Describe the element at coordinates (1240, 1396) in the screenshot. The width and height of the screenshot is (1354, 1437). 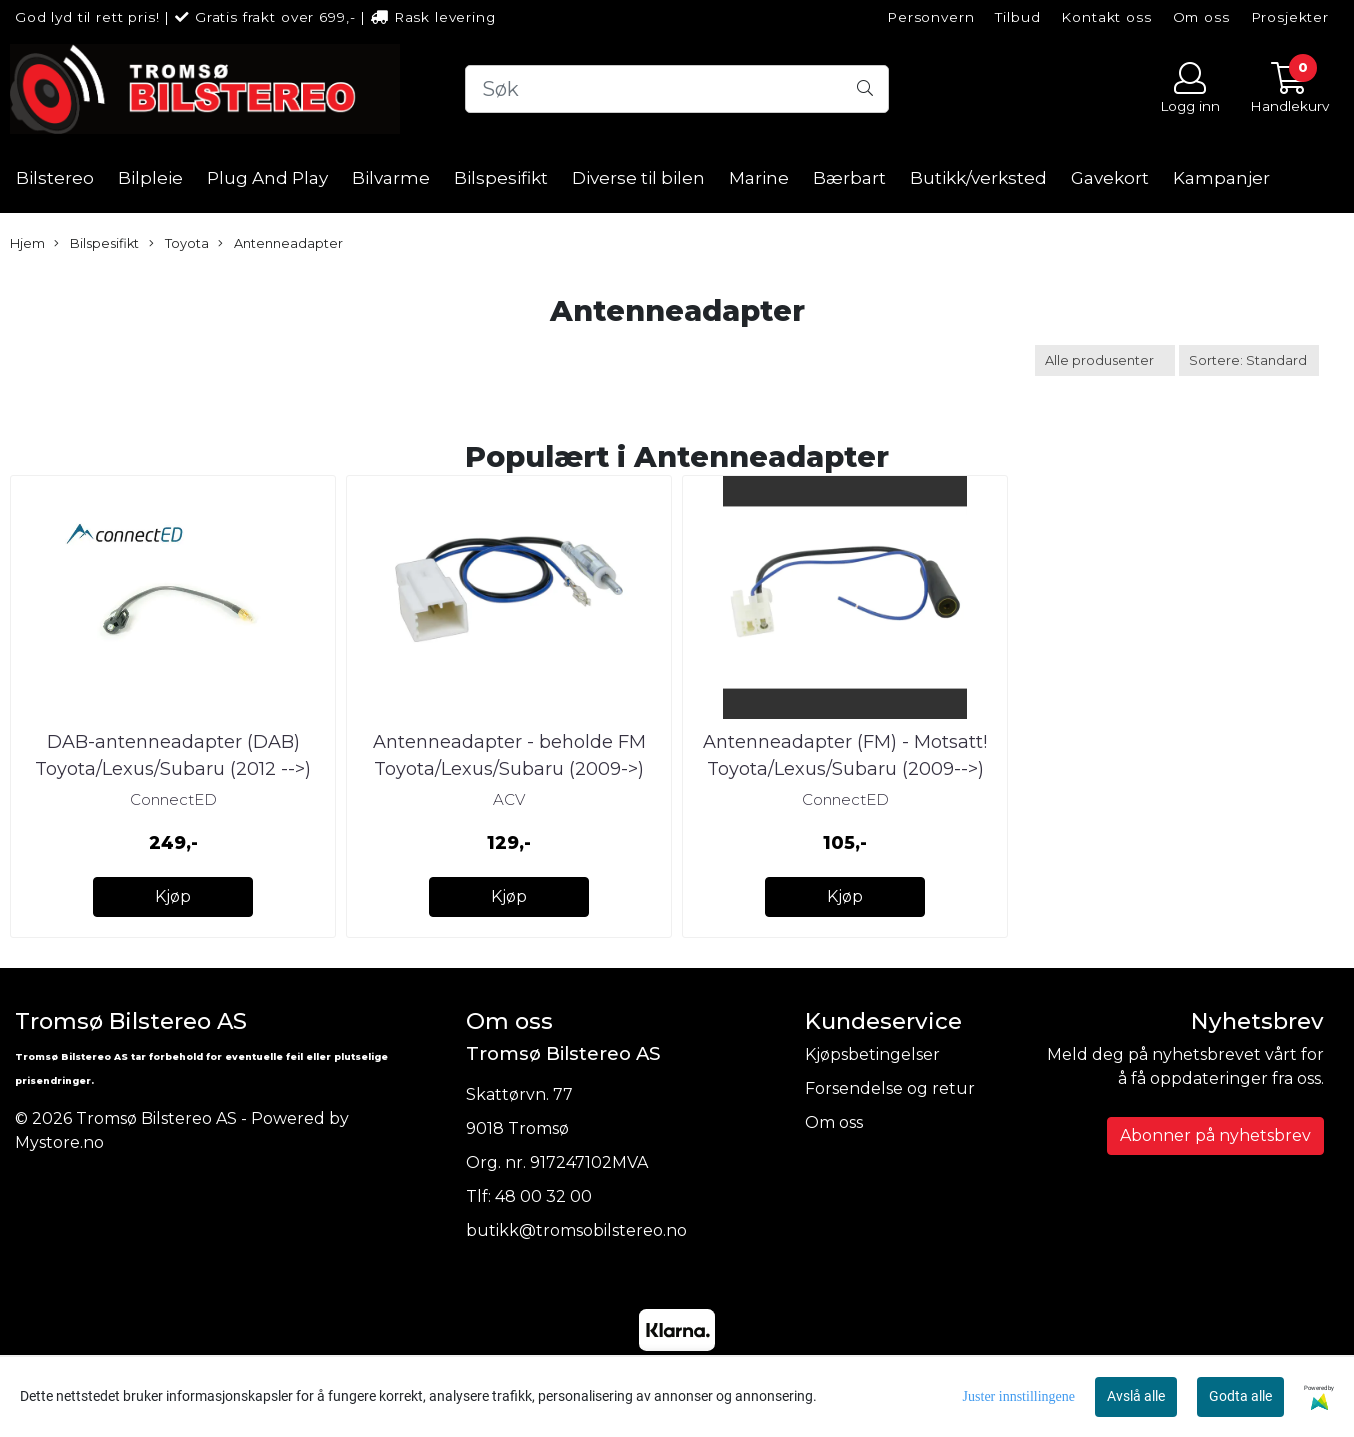
I see `Godta alle` at that location.